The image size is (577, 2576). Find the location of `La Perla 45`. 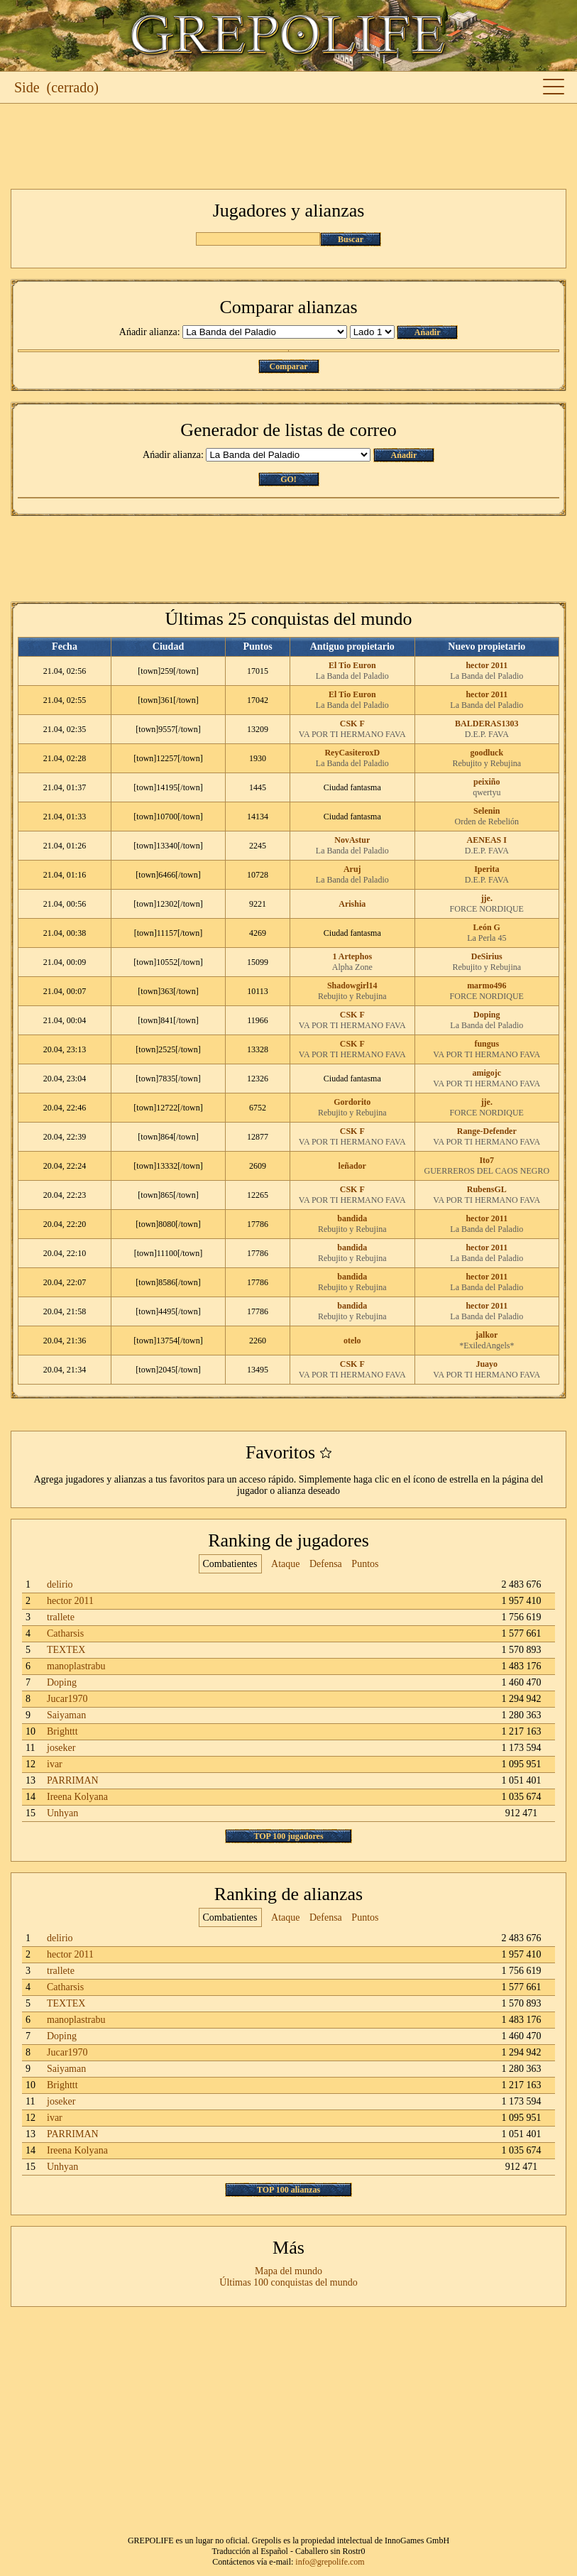

La Perla 45 is located at coordinates (486, 938).